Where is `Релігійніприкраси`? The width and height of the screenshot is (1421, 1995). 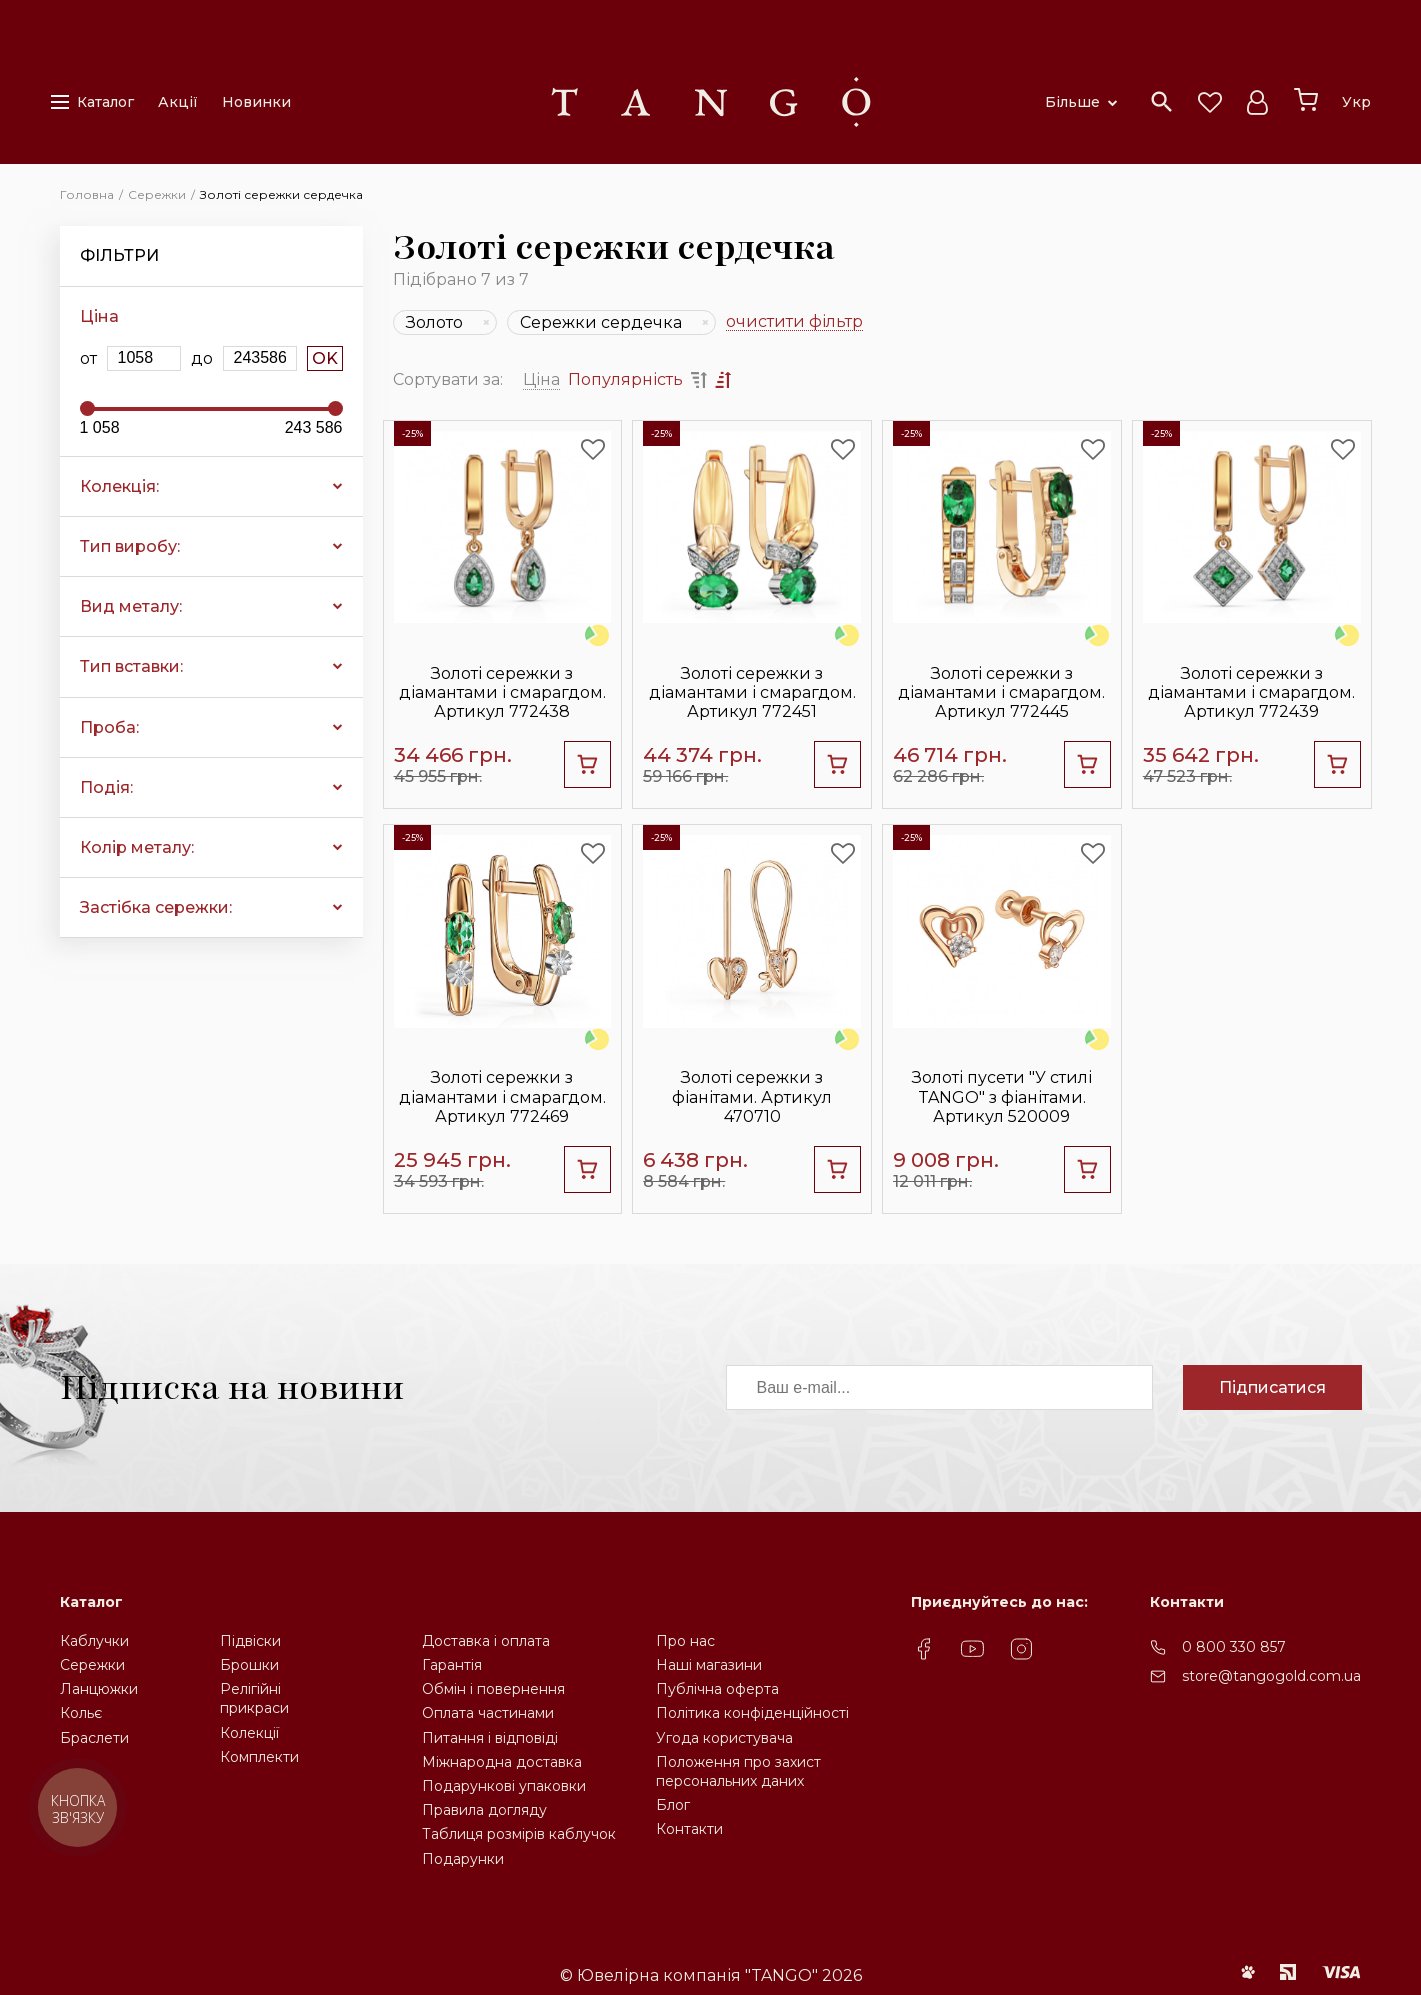
Релігійніприкраси is located at coordinates (254, 1698).